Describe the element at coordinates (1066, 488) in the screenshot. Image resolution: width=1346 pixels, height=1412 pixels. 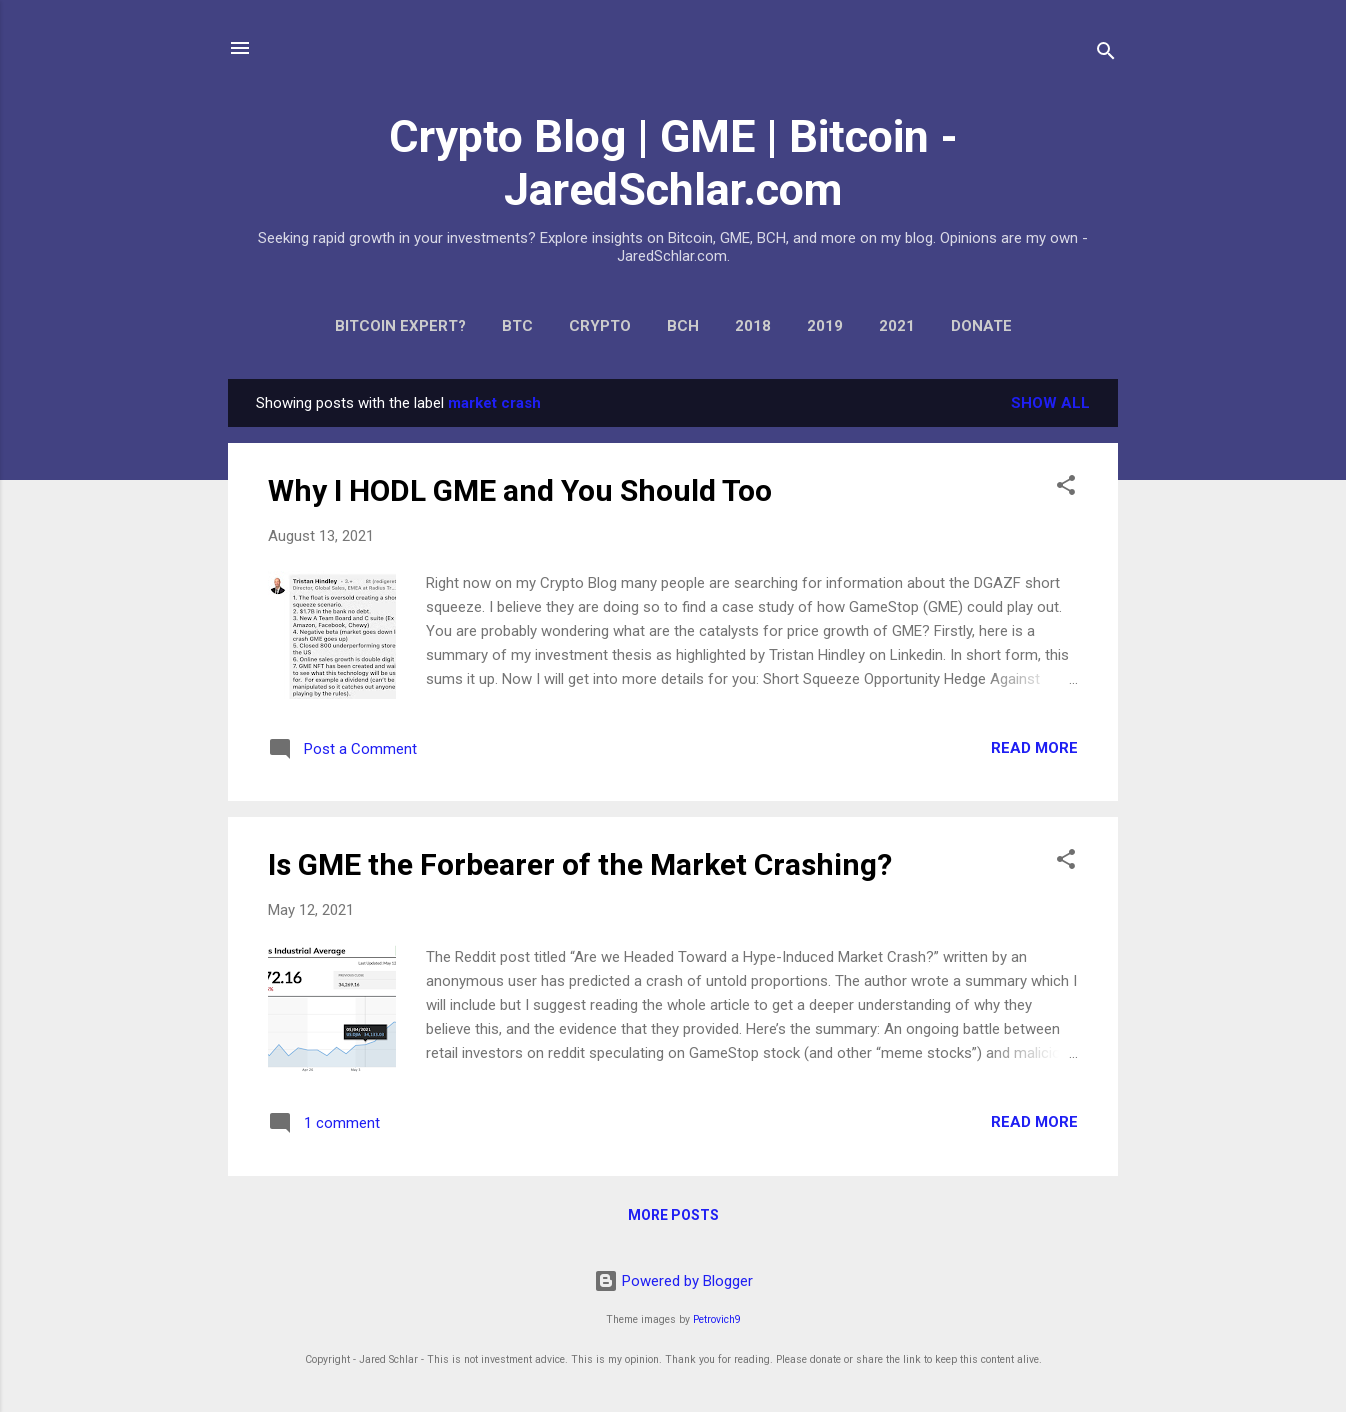
I see `[button]` at that location.